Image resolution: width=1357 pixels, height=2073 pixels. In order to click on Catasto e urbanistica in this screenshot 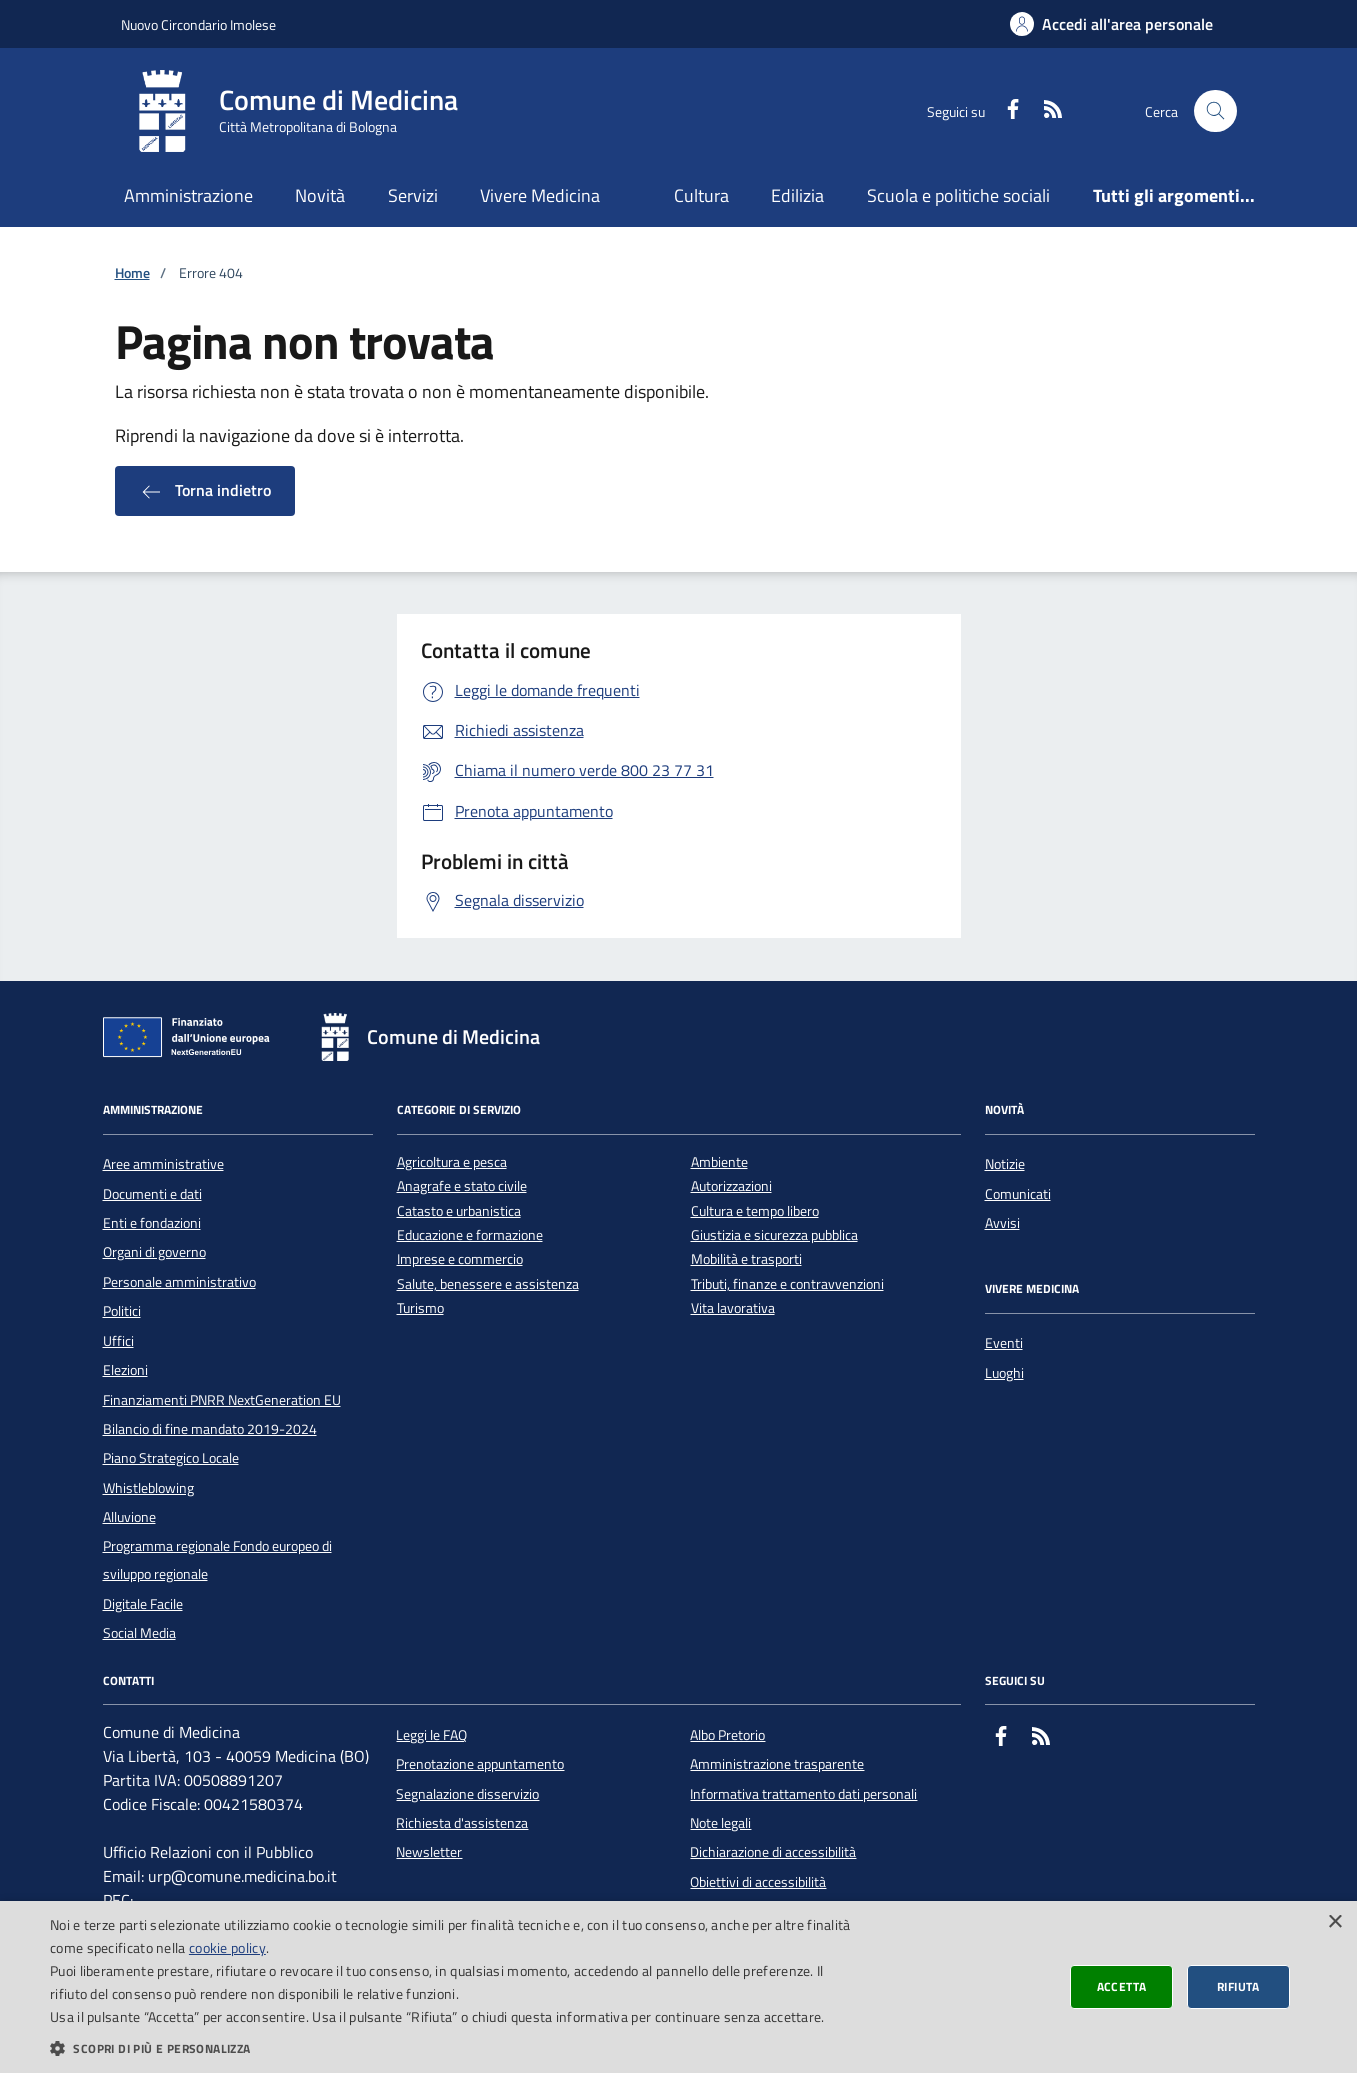, I will do `click(459, 1211)`.